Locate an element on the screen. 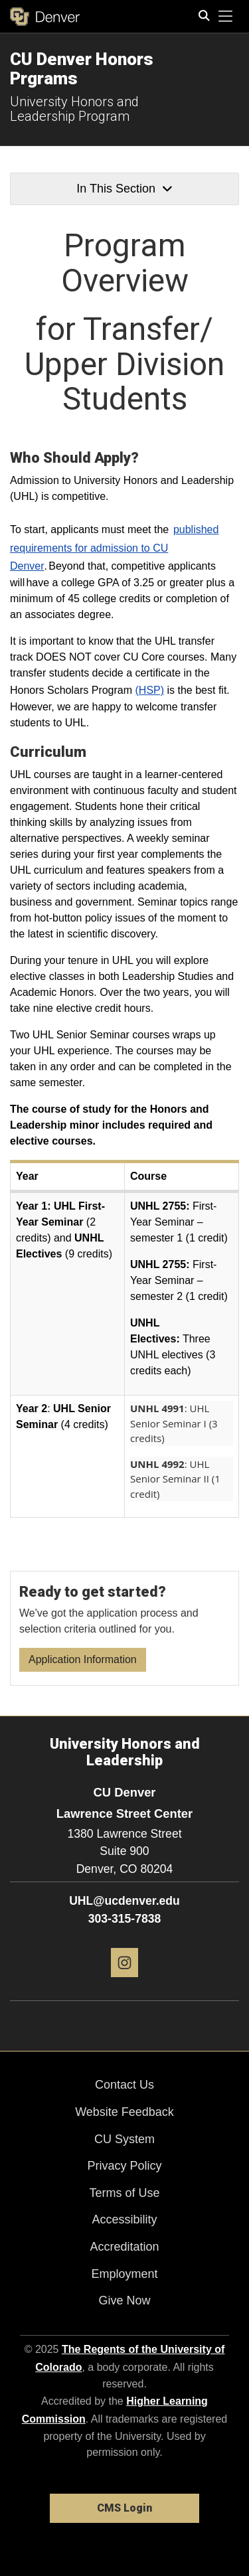  Accessibility is located at coordinates (124, 2219).